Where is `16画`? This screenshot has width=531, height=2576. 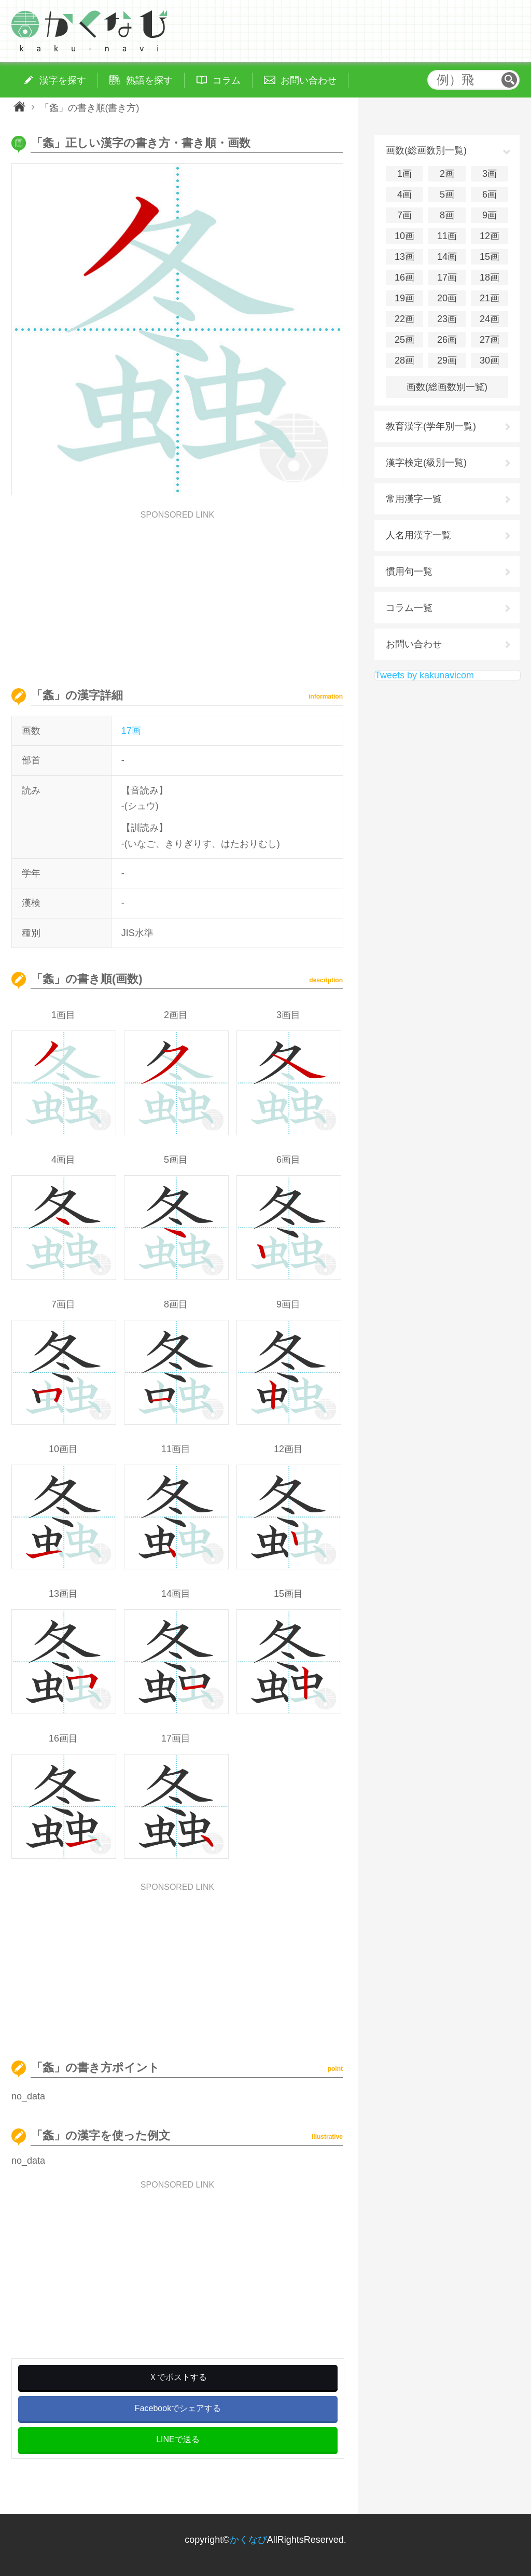 16画 is located at coordinates (404, 277).